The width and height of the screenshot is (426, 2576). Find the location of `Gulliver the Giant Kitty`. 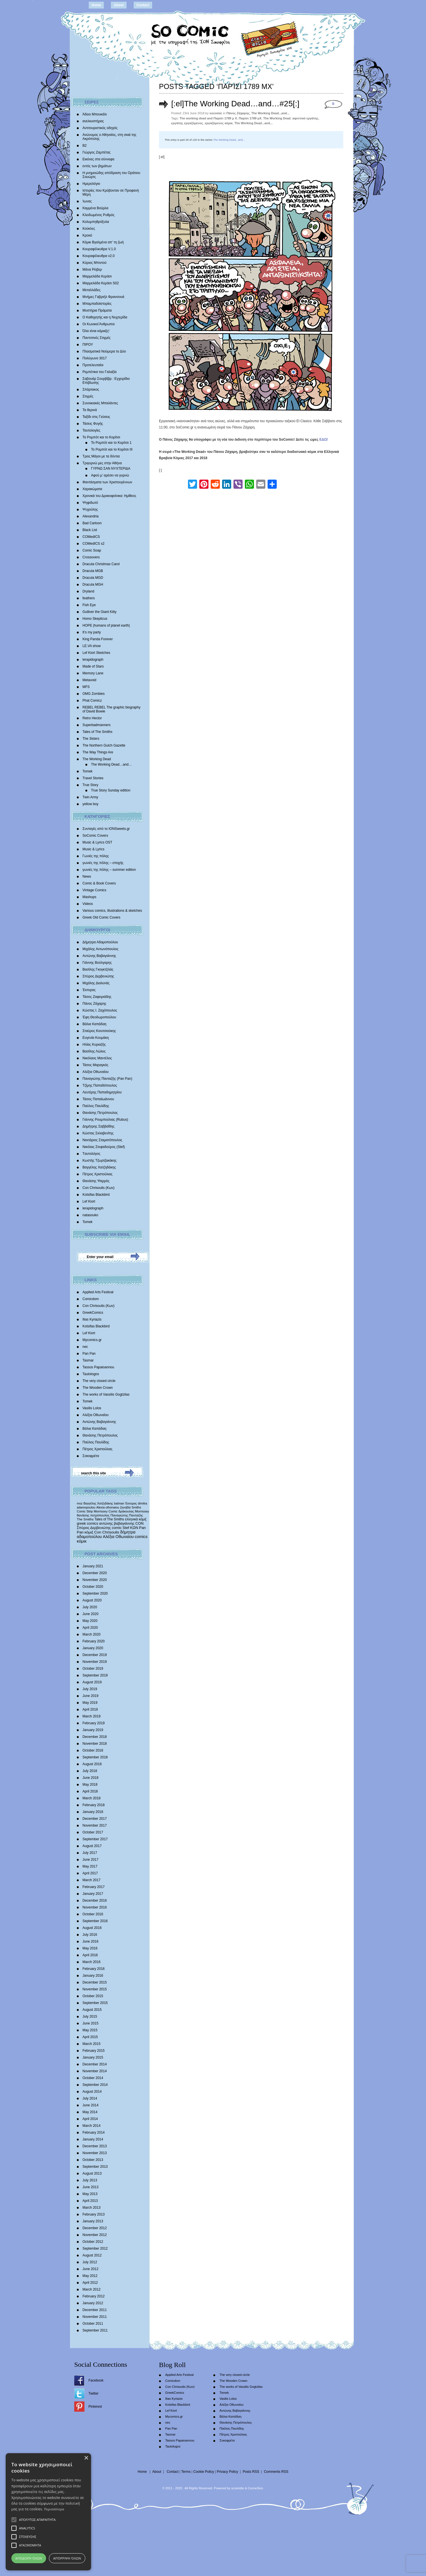

Gulliver the Giant Kitty is located at coordinates (99, 612).